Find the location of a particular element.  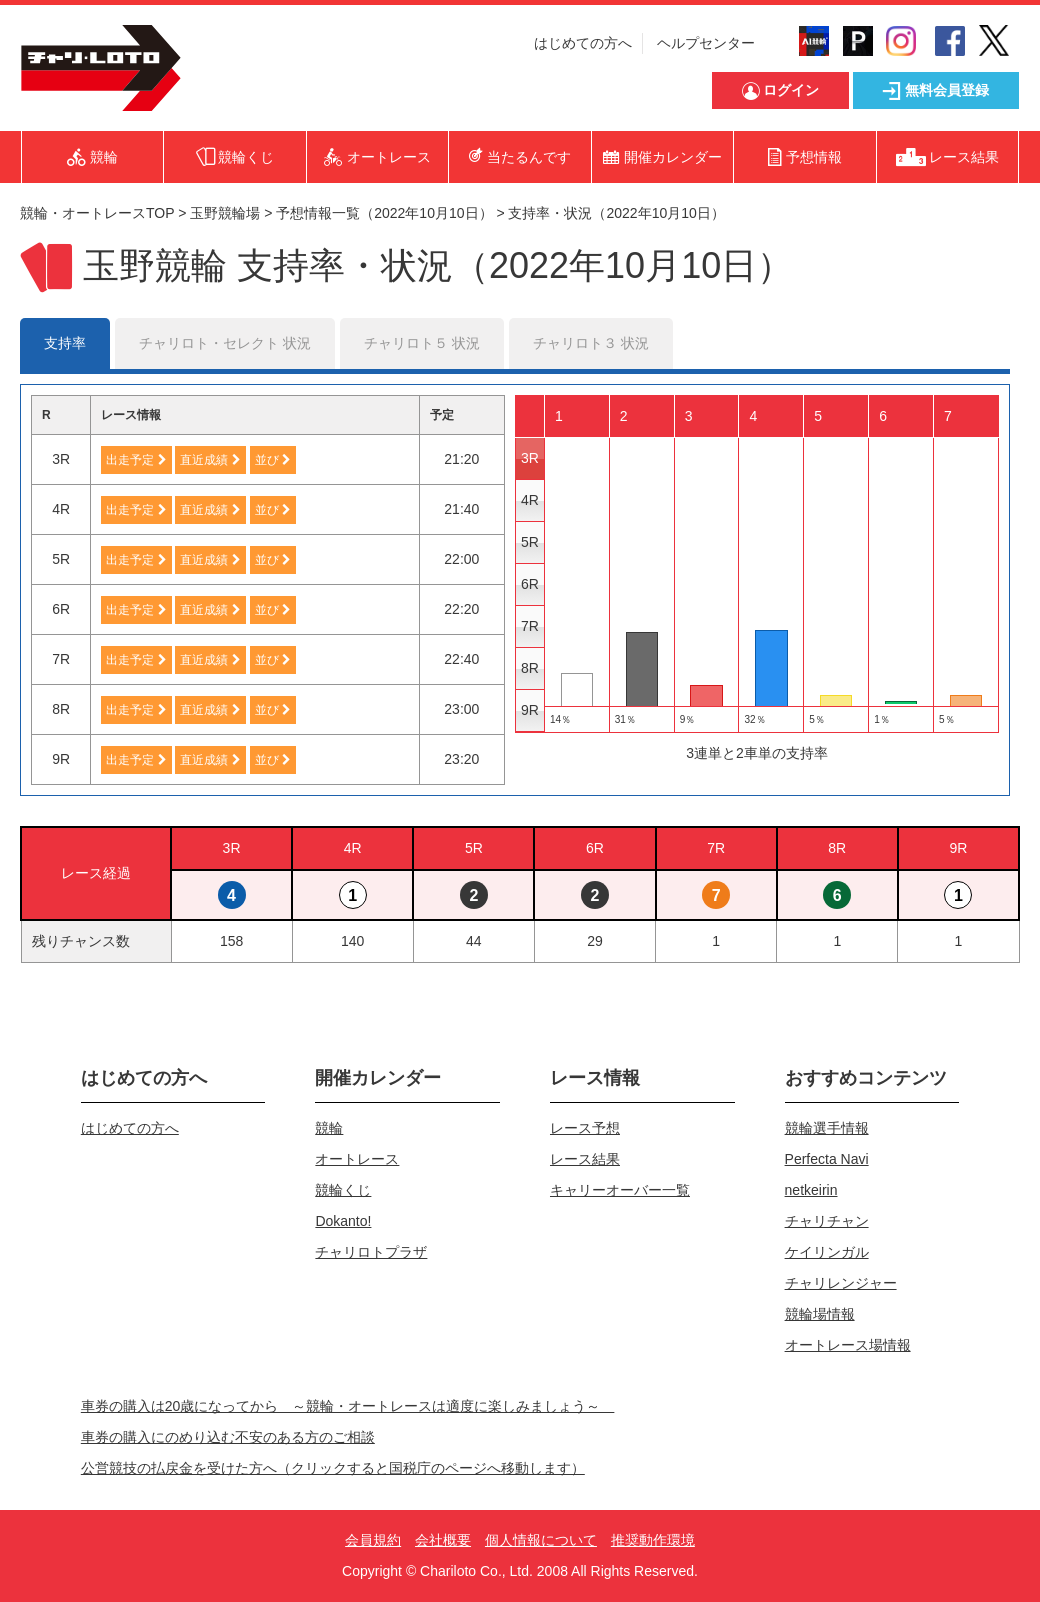

チャリロト５ 状況 is located at coordinates (422, 343).